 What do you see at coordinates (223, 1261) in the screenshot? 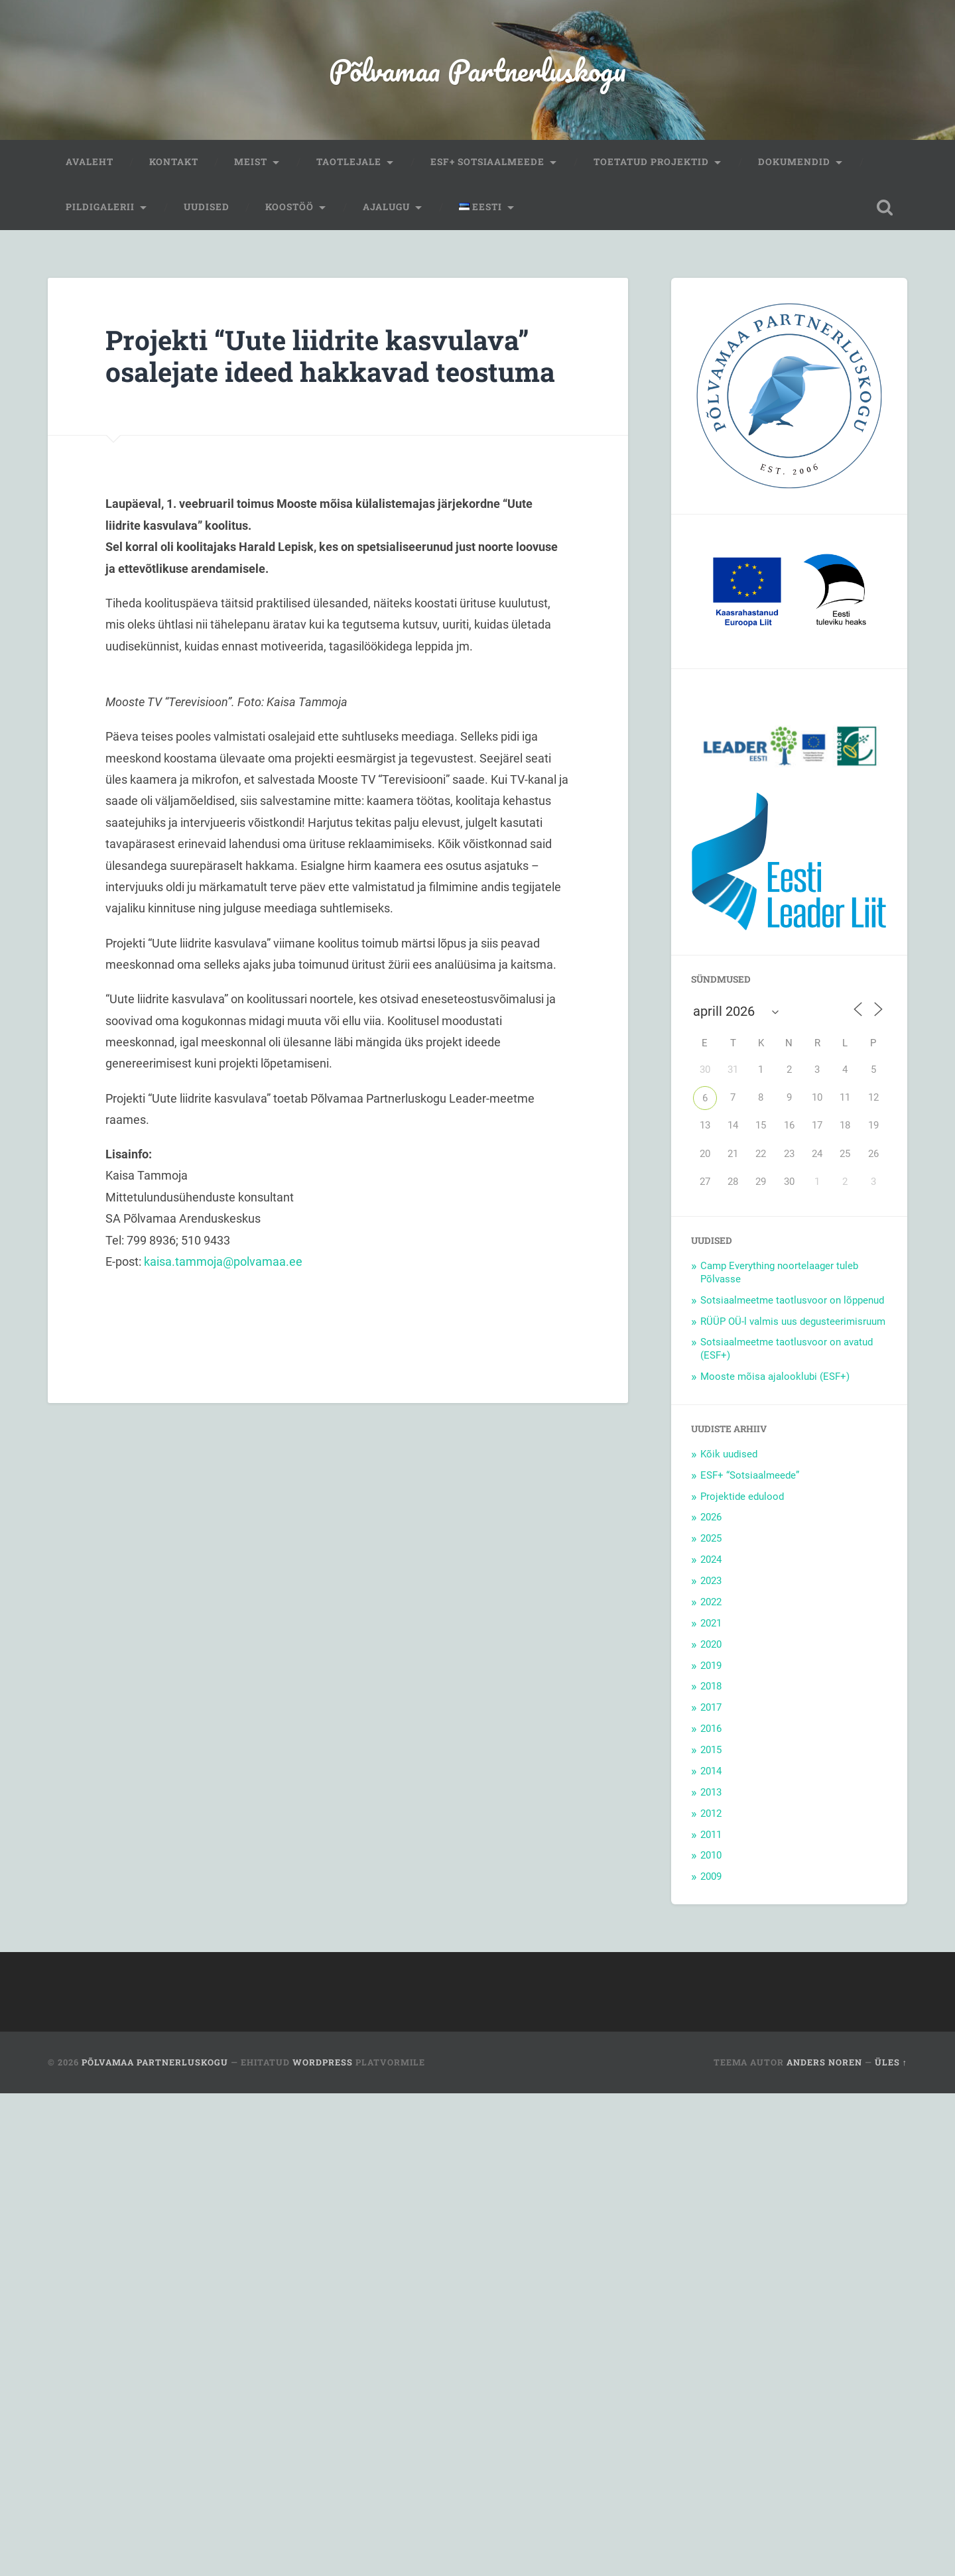
I see `kaisa.tammoja@polvamaa.ee` at bounding box center [223, 1261].